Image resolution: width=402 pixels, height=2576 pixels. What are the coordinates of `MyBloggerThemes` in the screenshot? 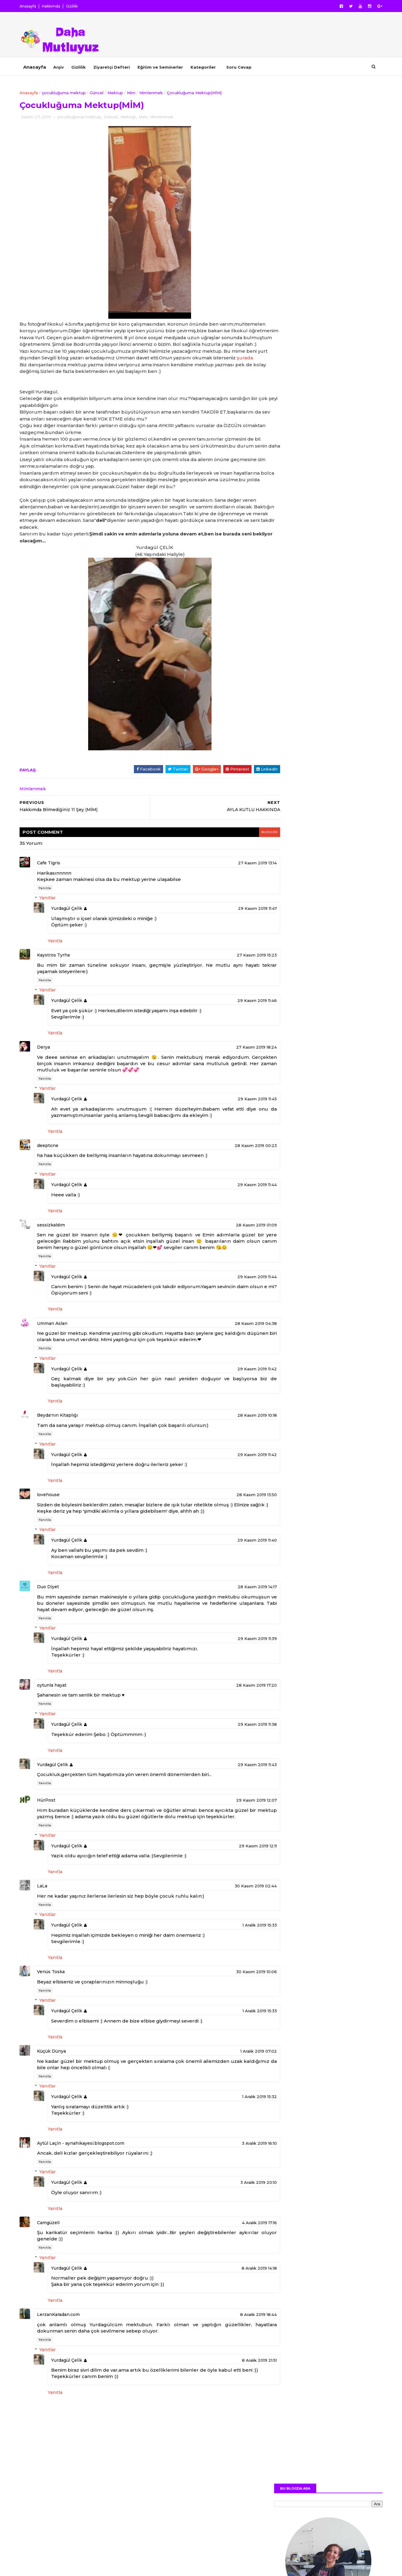 It's located at (122, 2567).